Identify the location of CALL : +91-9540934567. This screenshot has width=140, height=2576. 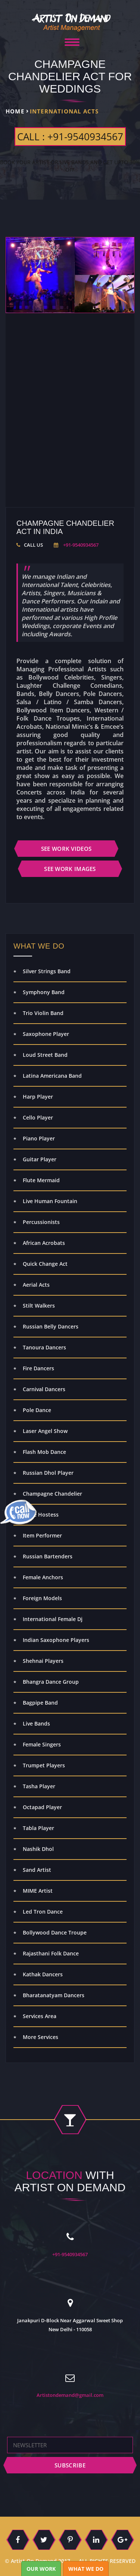
(70, 136).